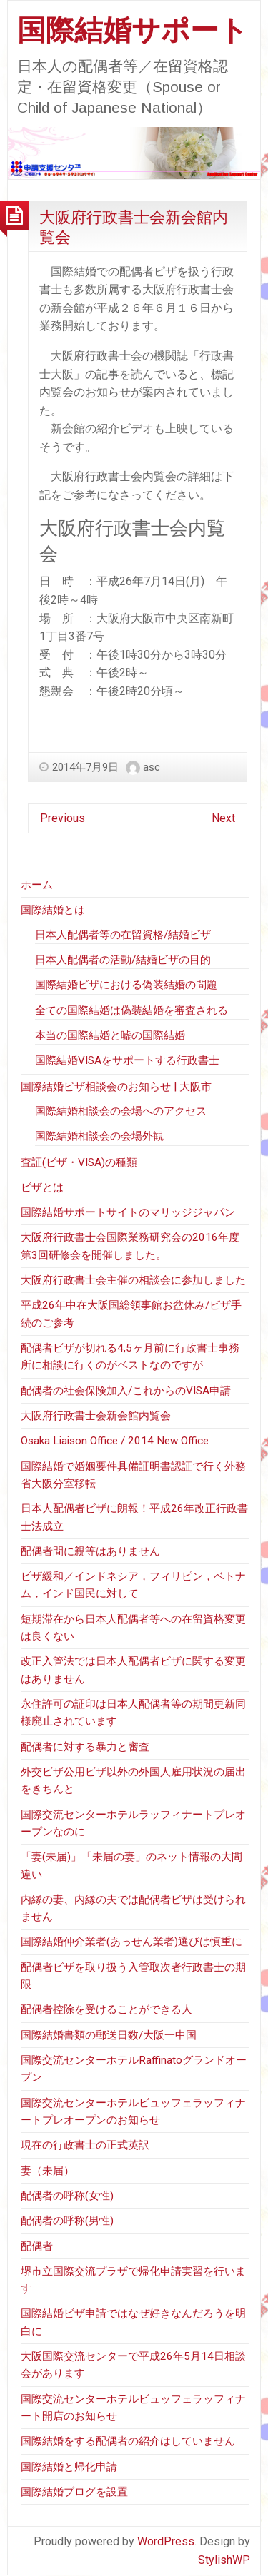  Describe the element at coordinates (223, 818) in the screenshot. I see `Next` at that location.